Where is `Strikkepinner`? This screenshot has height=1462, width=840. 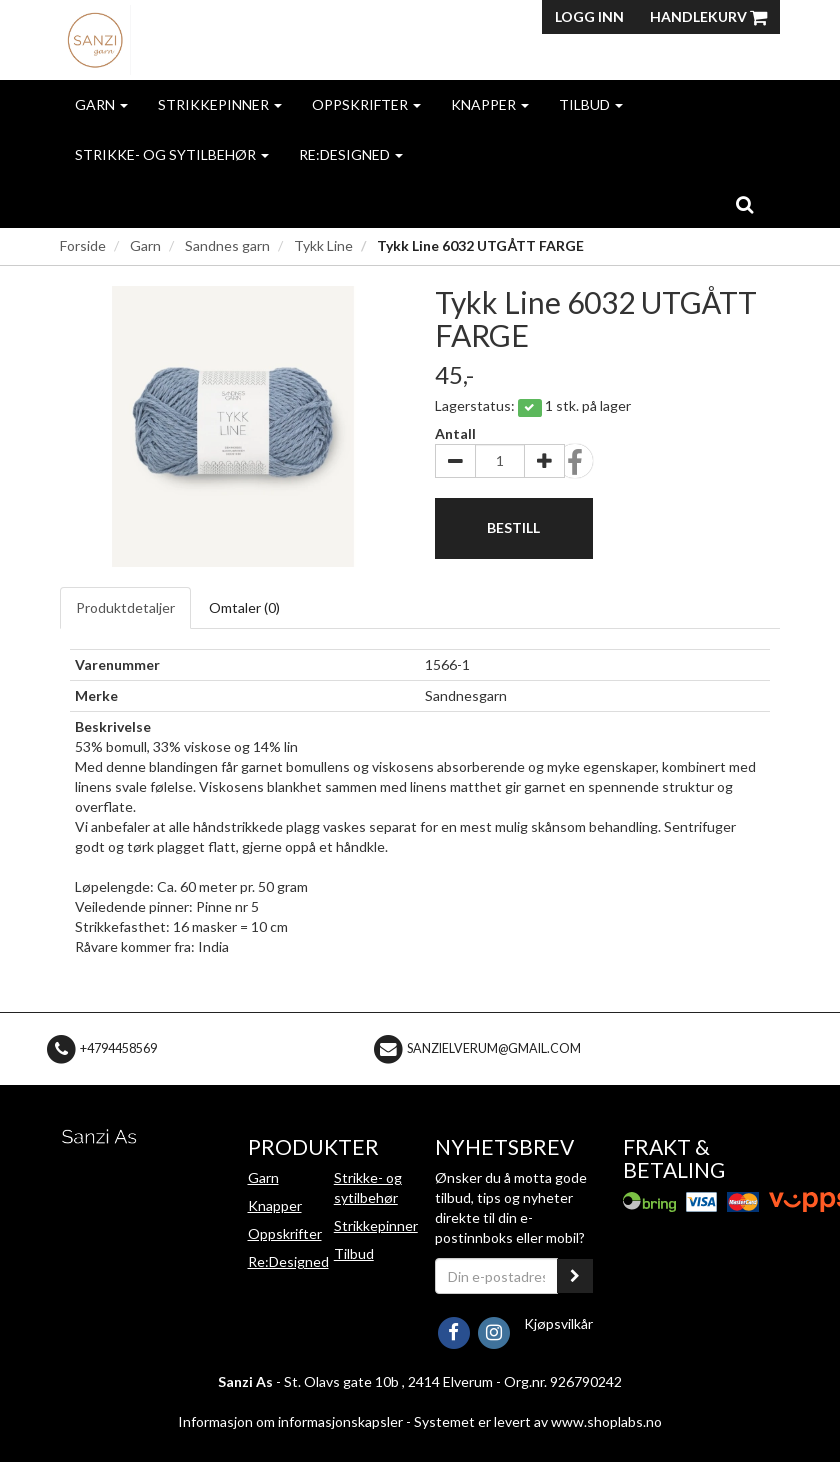
Strikkepinner is located at coordinates (220, 104).